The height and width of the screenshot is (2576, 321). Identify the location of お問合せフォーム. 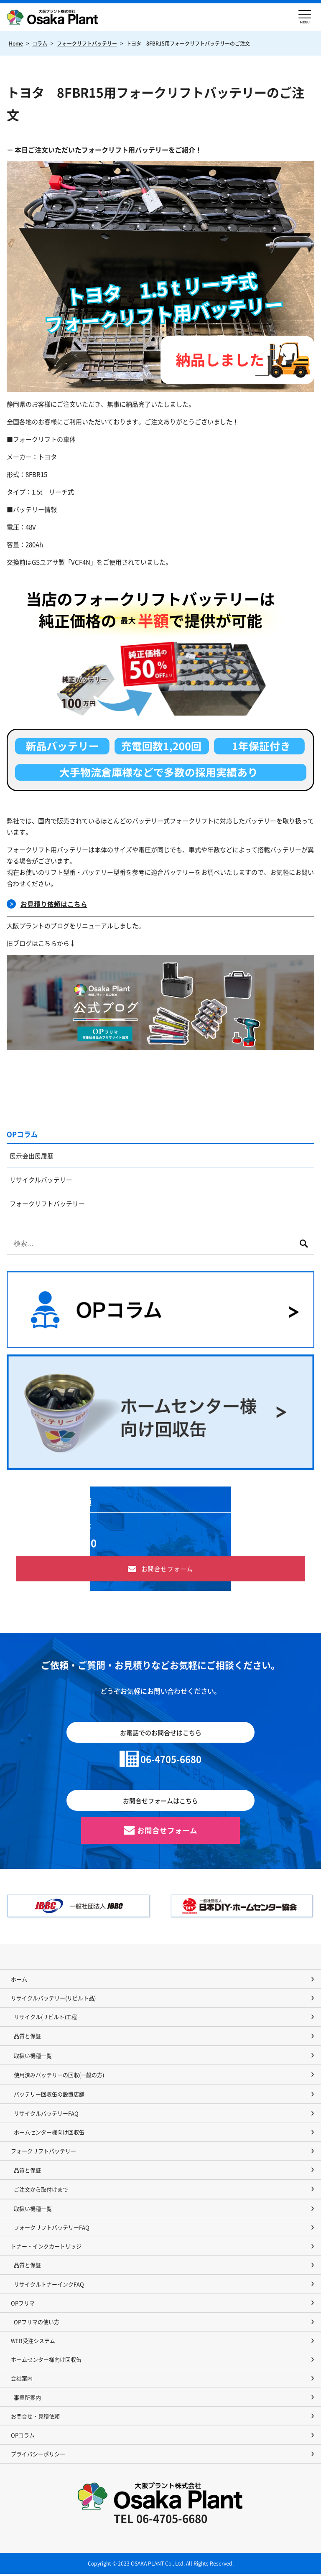
(167, 1570).